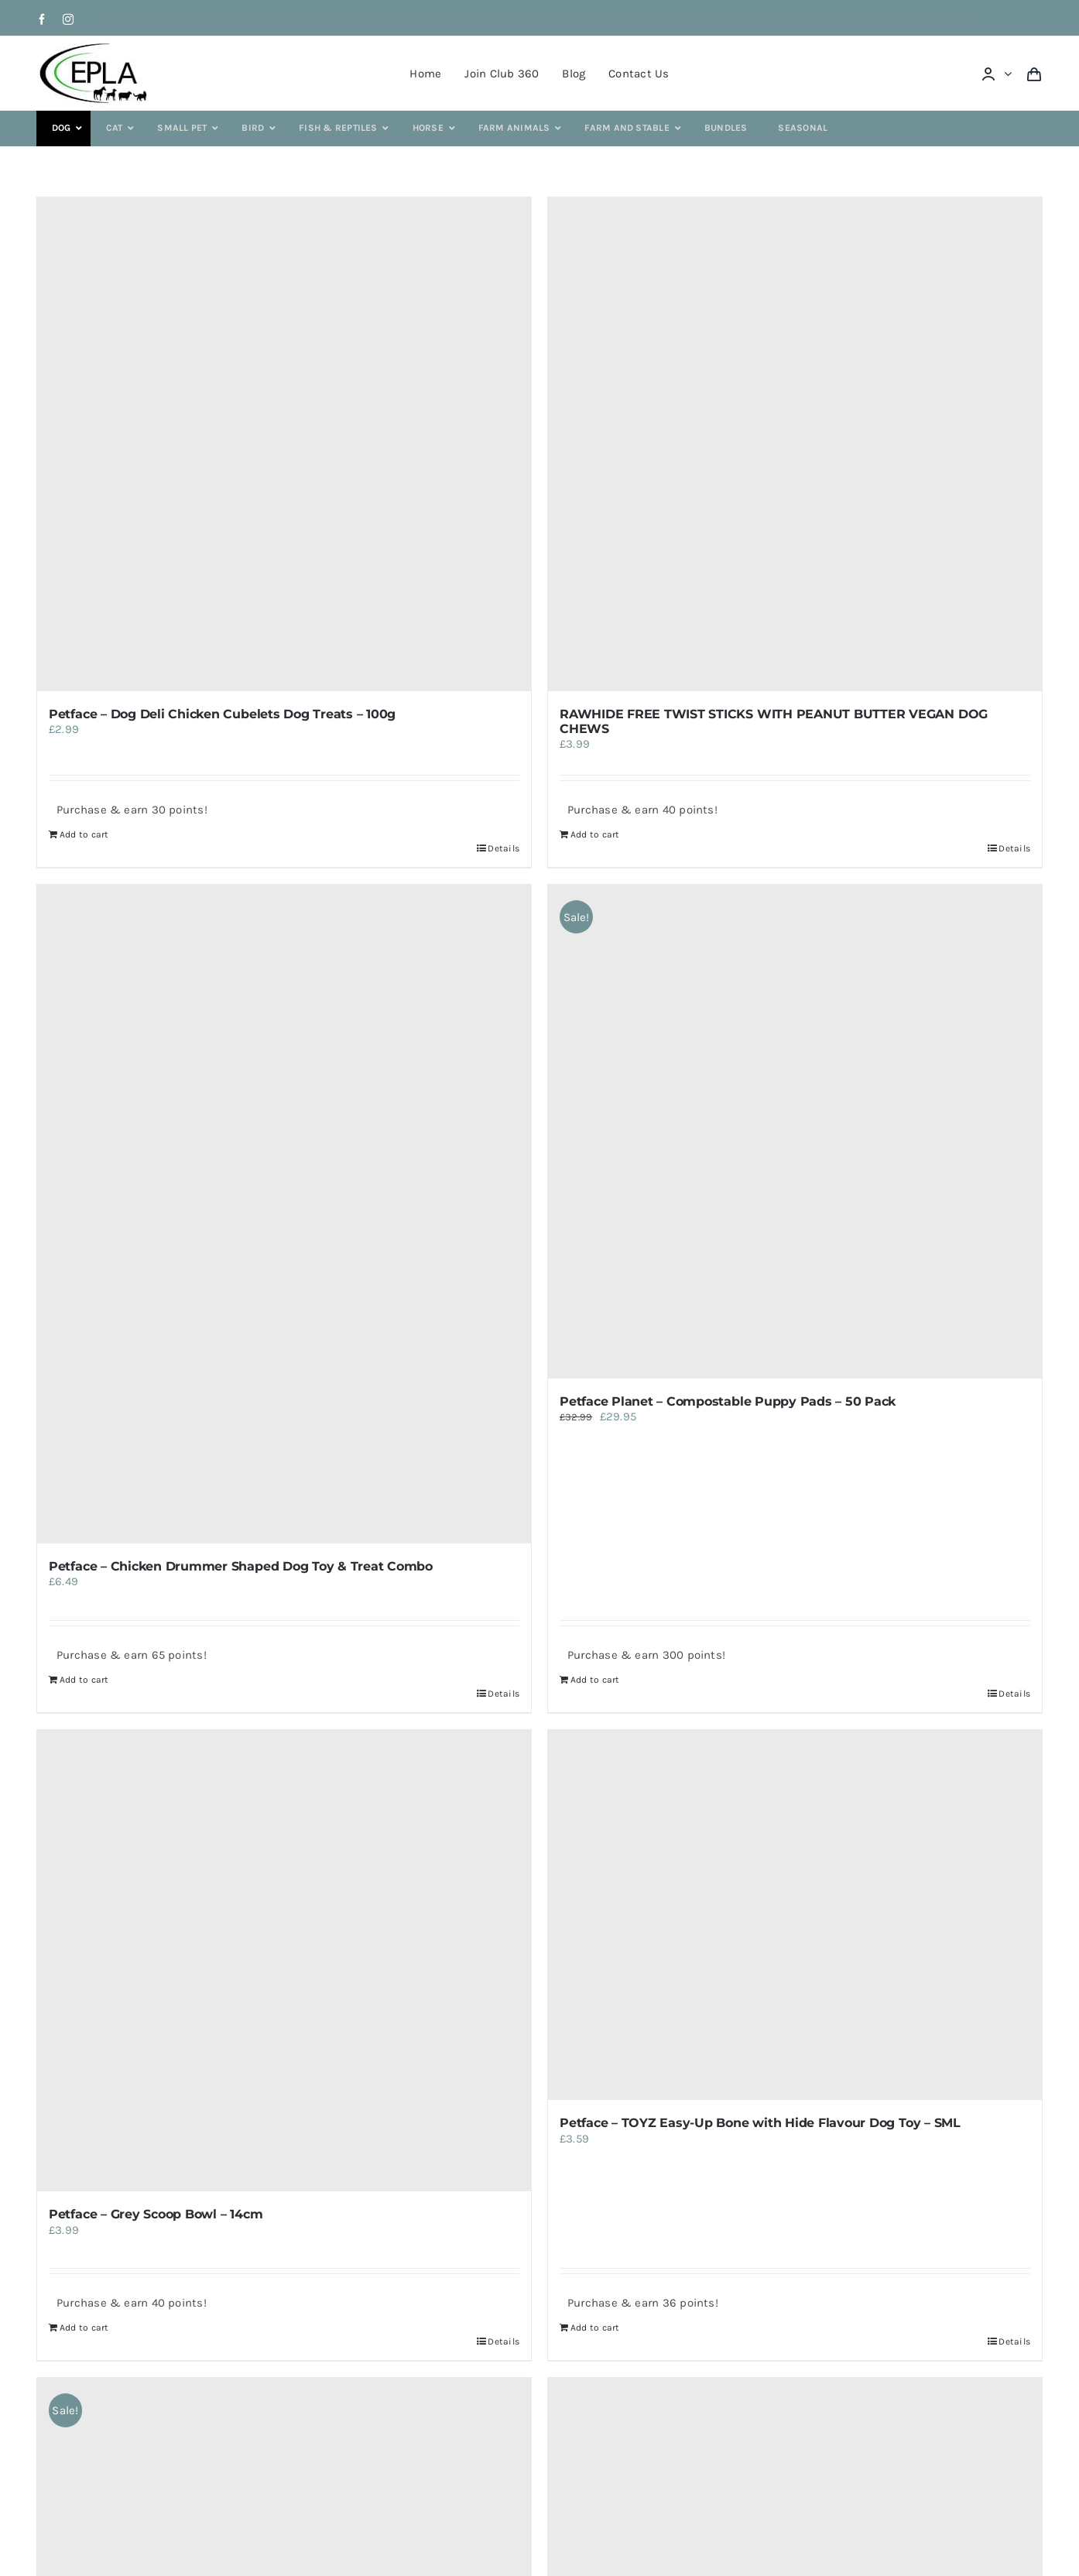 This screenshot has width=1079, height=2576. What do you see at coordinates (284, 1961) in the screenshot?
I see `[Petface – Grey Scoop Bowl – 14cm]` at bounding box center [284, 1961].